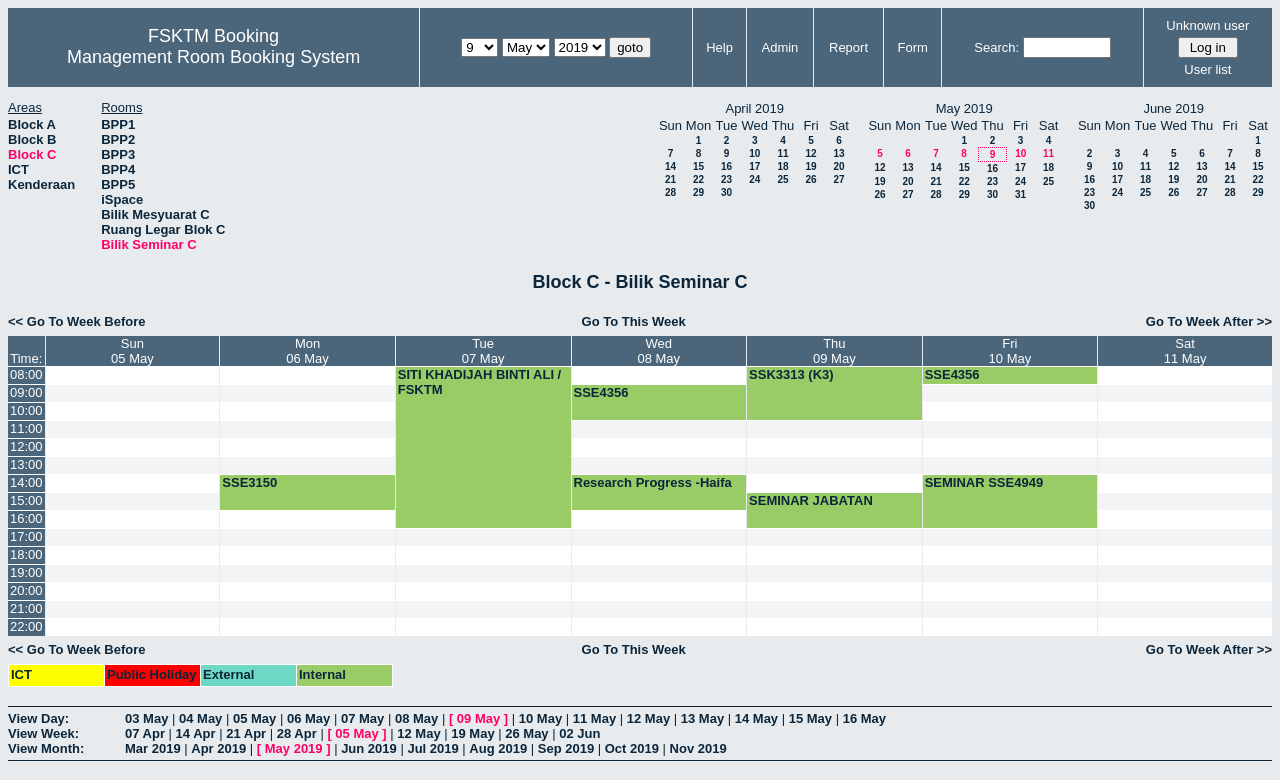 The height and width of the screenshot is (780, 1280). Describe the element at coordinates (913, 47) in the screenshot. I see `Form` at that location.